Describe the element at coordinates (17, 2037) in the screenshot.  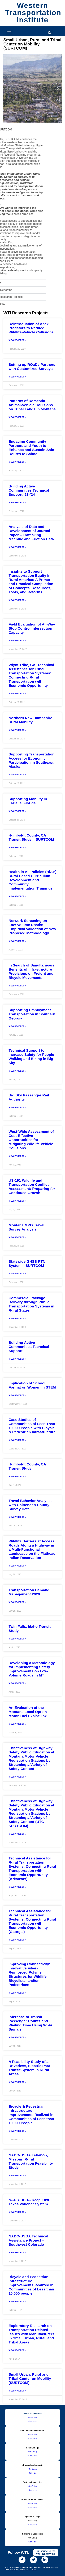
I see `View Project » [Read more about Inference of Transit Passenger Counts and Waiting Time Using Wi-Fi Signals]` at that location.